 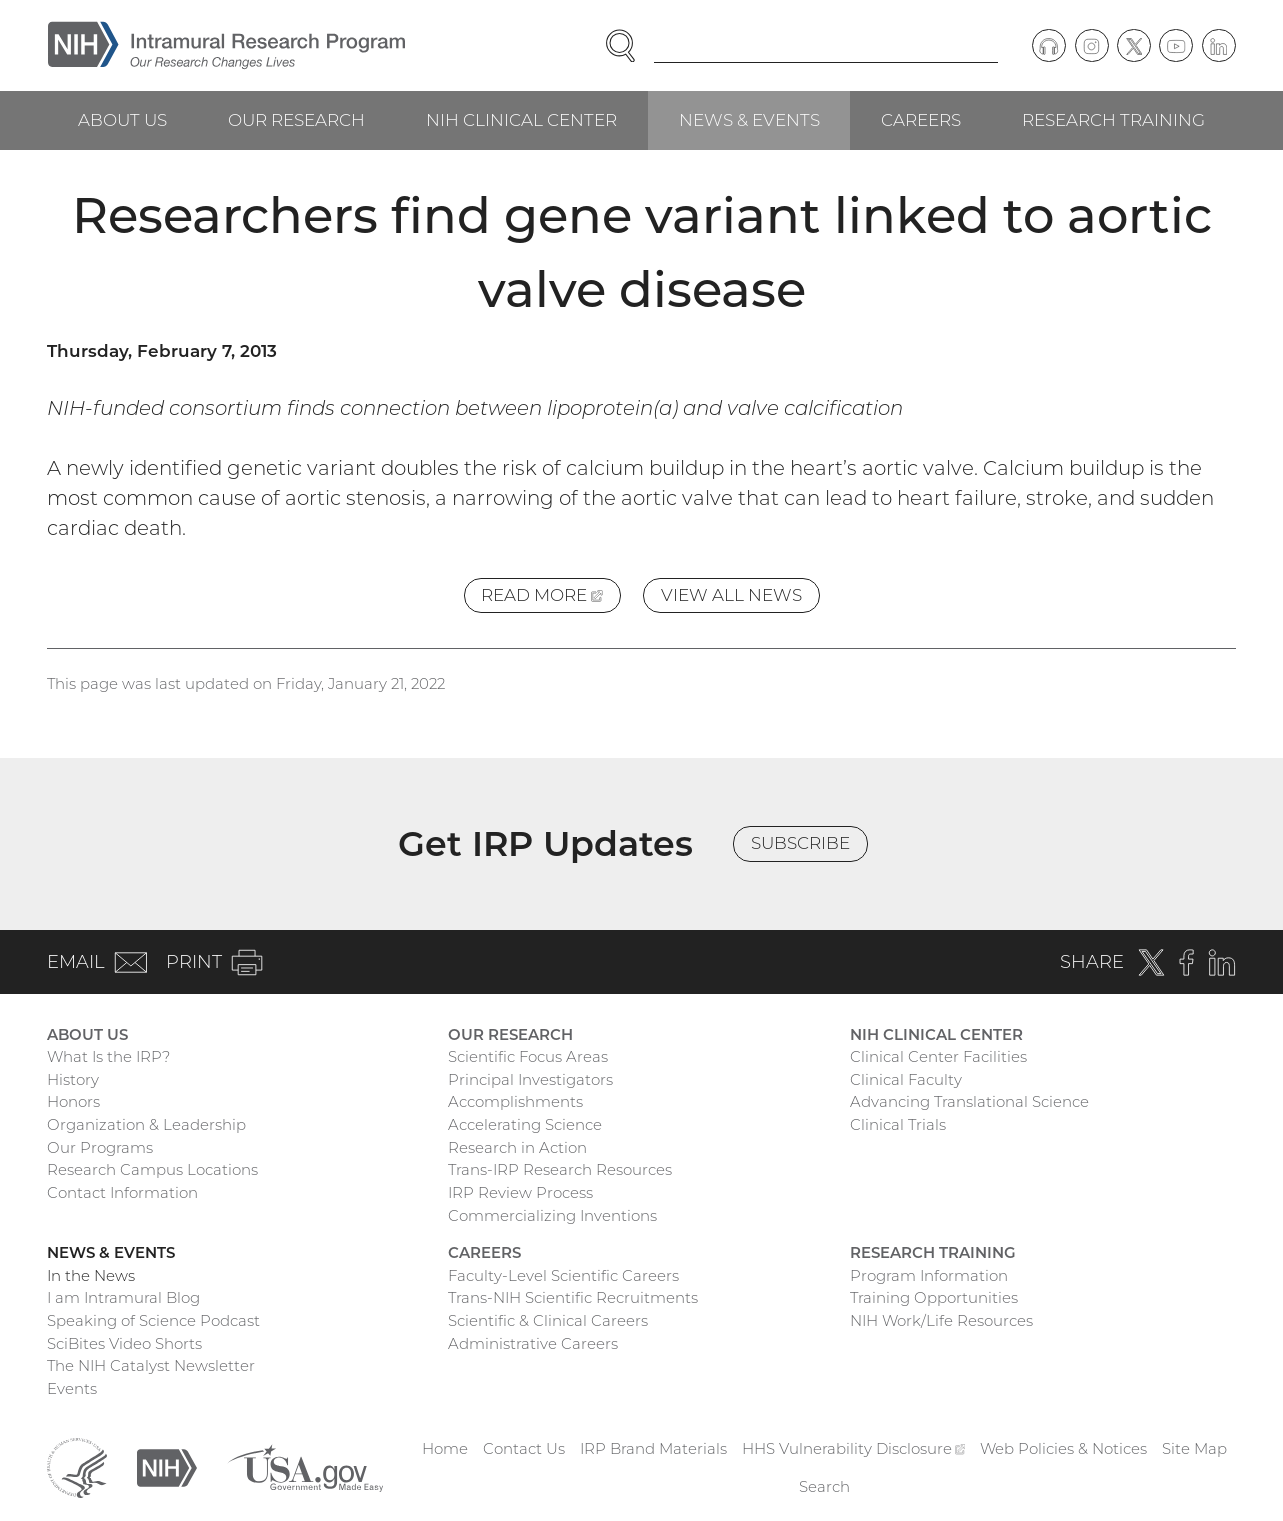 I want to click on Clinical Faculty, so click(x=906, y=1079).